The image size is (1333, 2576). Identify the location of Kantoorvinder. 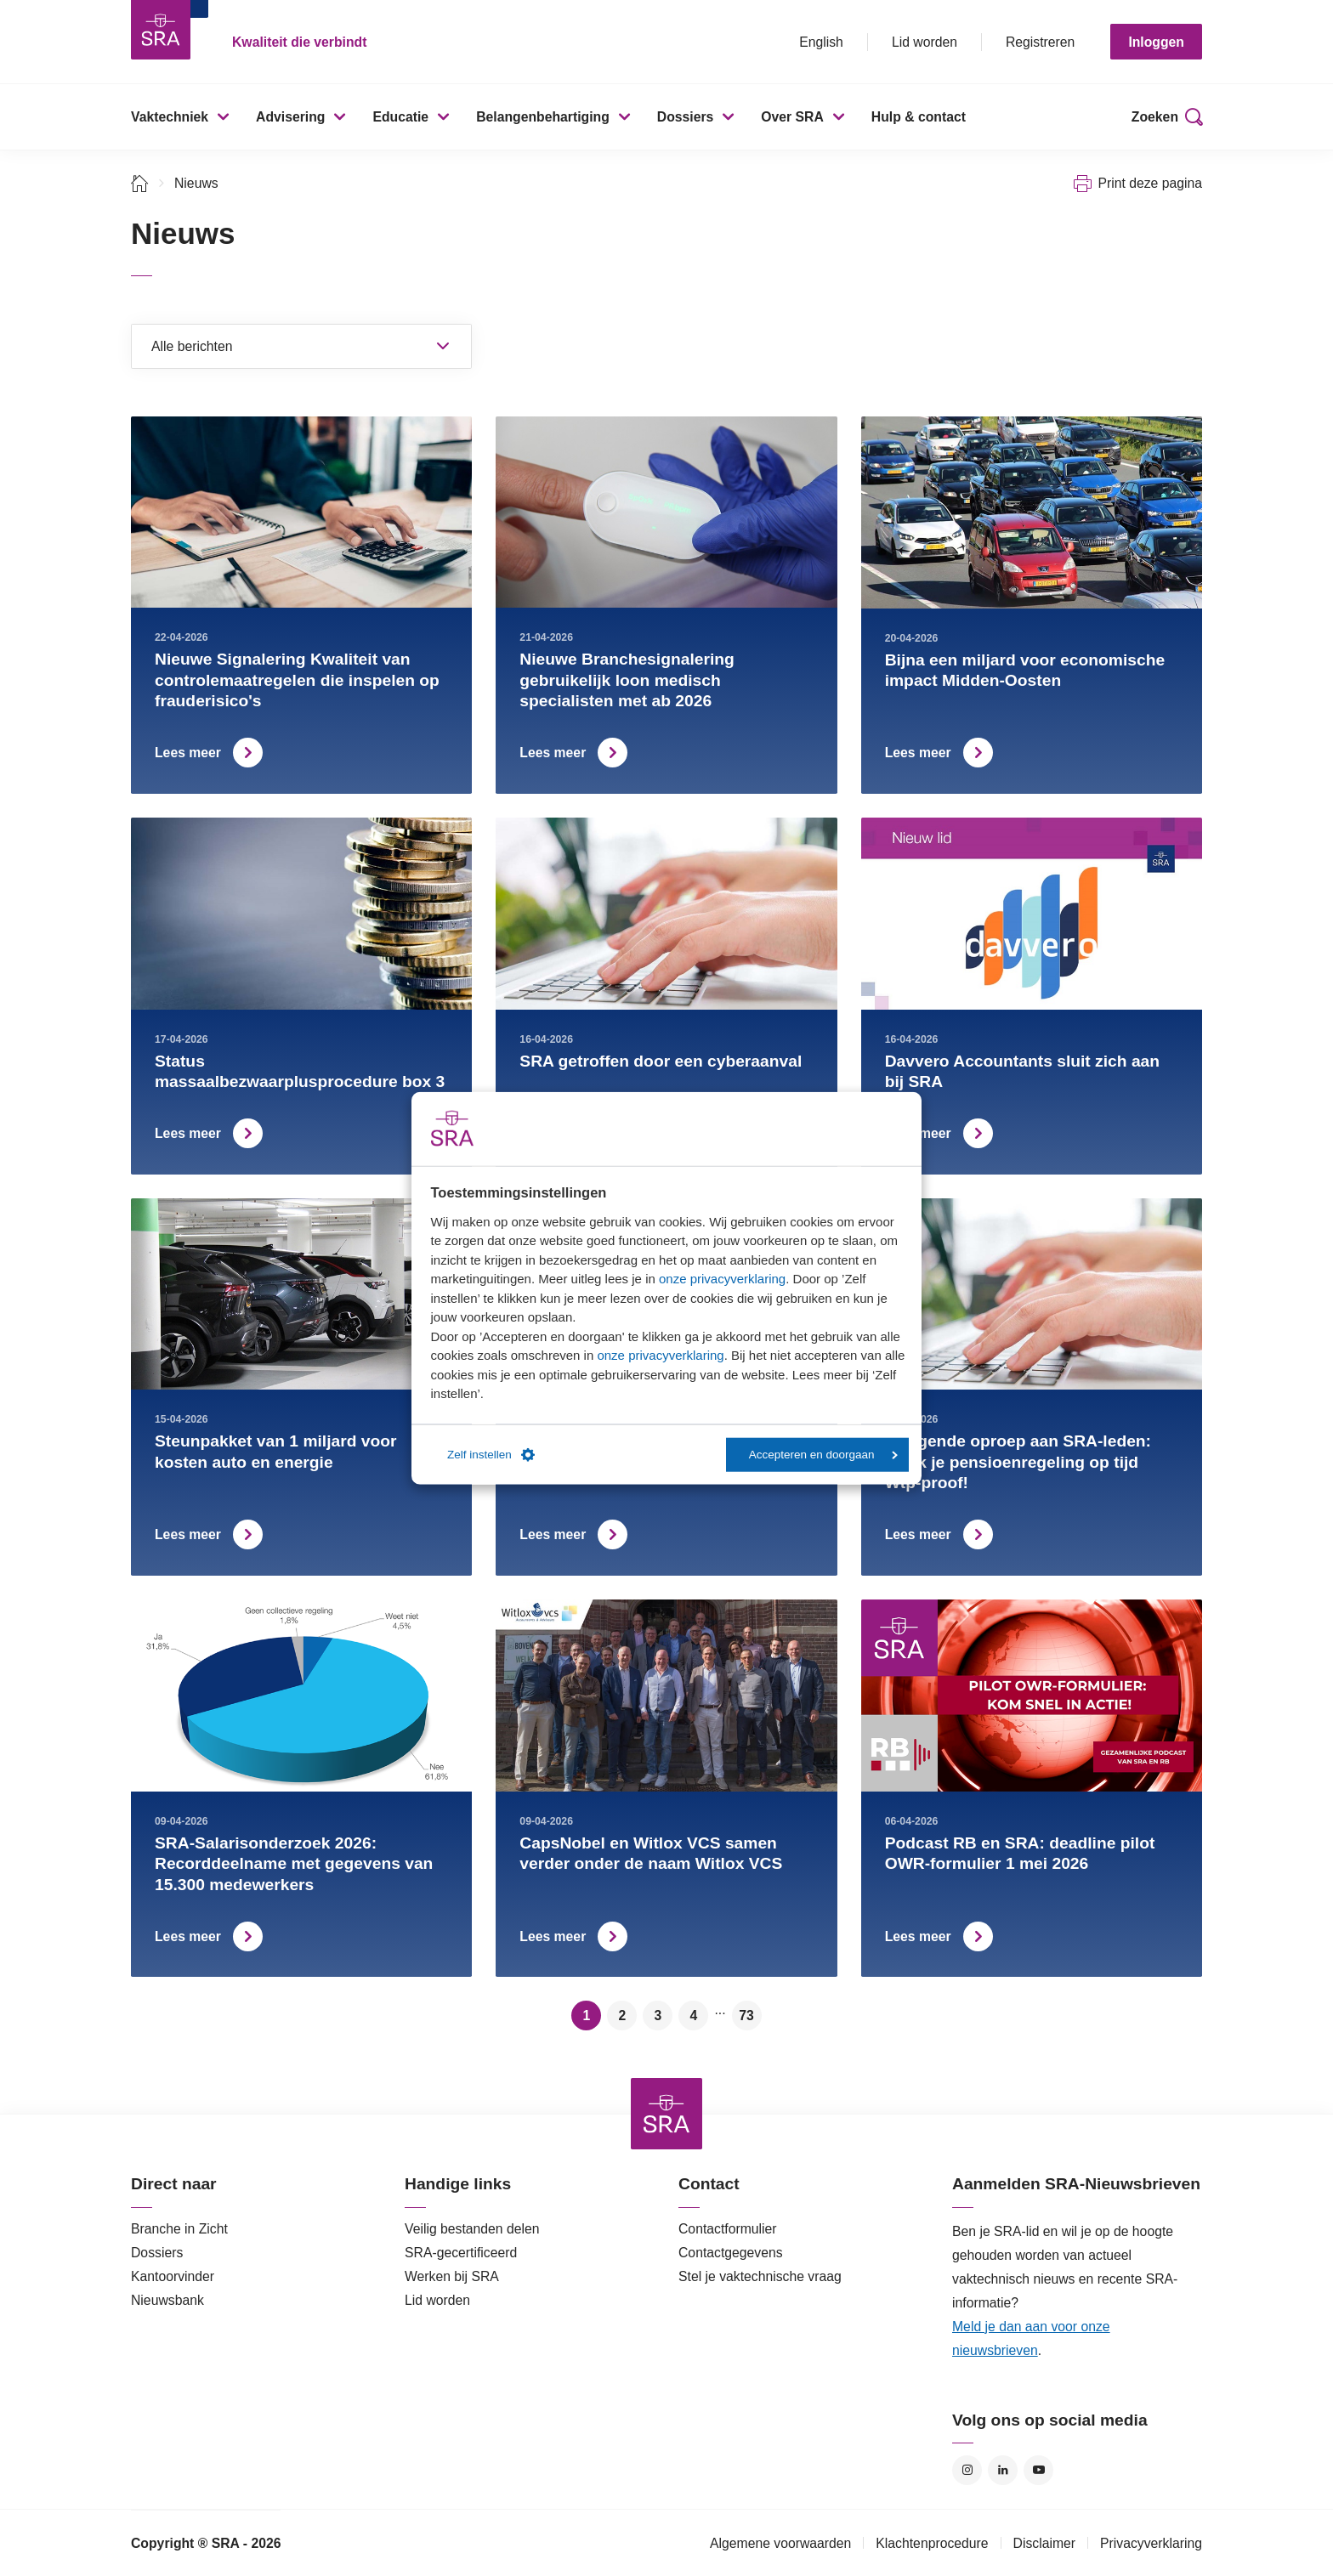
(172, 2276).